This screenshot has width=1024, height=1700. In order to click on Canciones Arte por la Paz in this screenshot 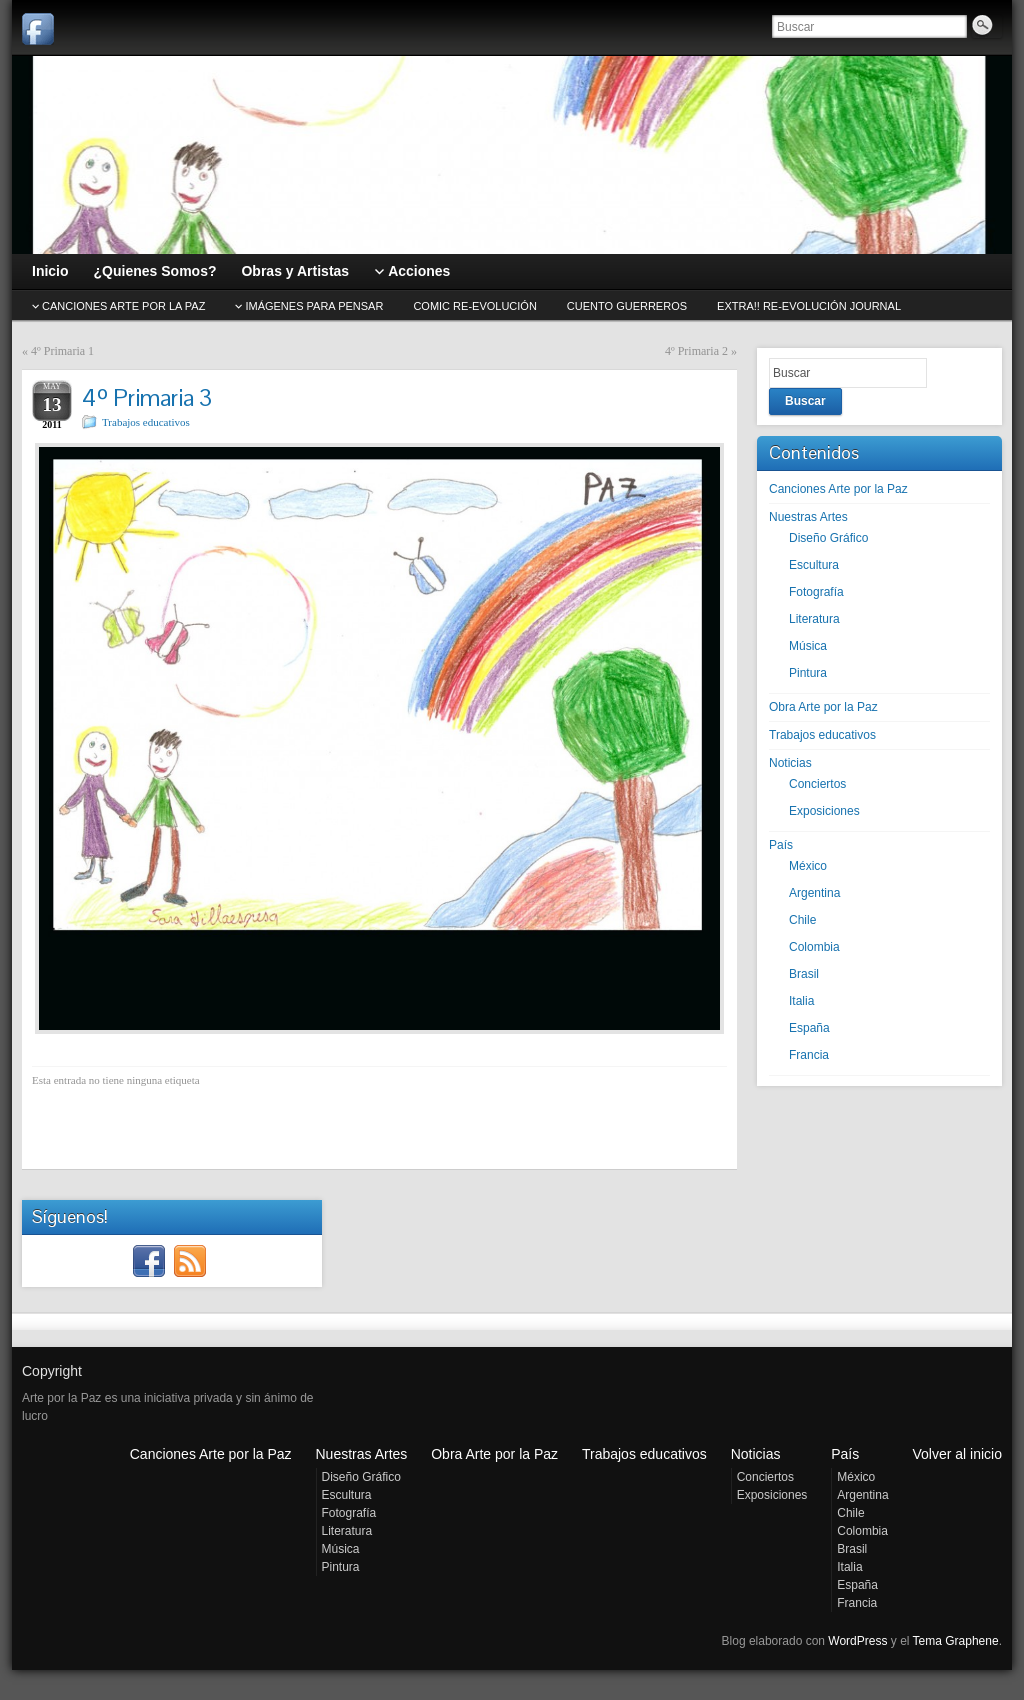, I will do `click(838, 489)`.